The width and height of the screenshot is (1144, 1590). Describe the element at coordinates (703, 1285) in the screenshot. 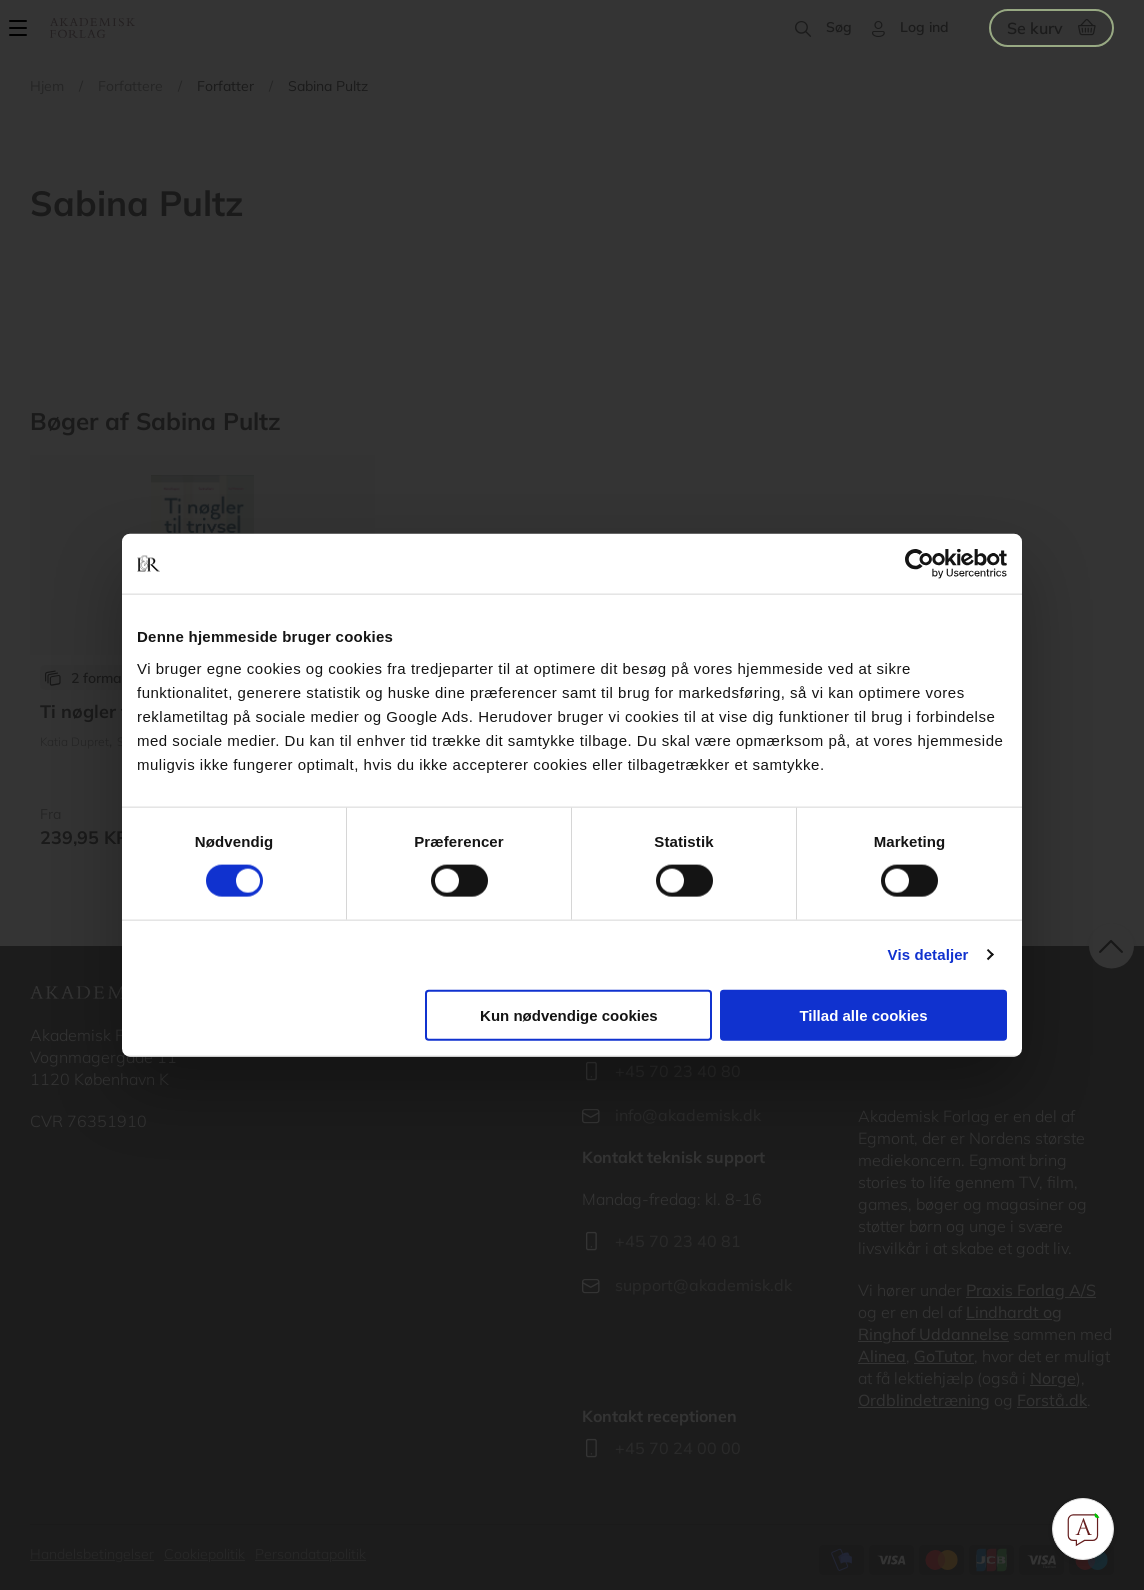

I see `support@akademisk.dk` at that location.